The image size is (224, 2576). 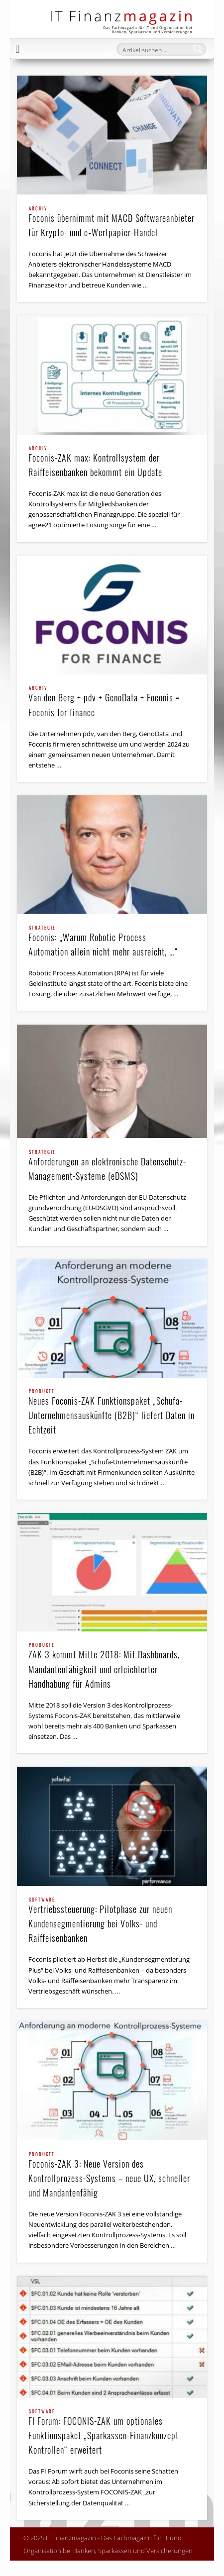 I want to click on Foconis übernimmt mit MACD Softwareanbieter für Krypto- und e‑Wertpapier-Handel, so click(x=111, y=222).